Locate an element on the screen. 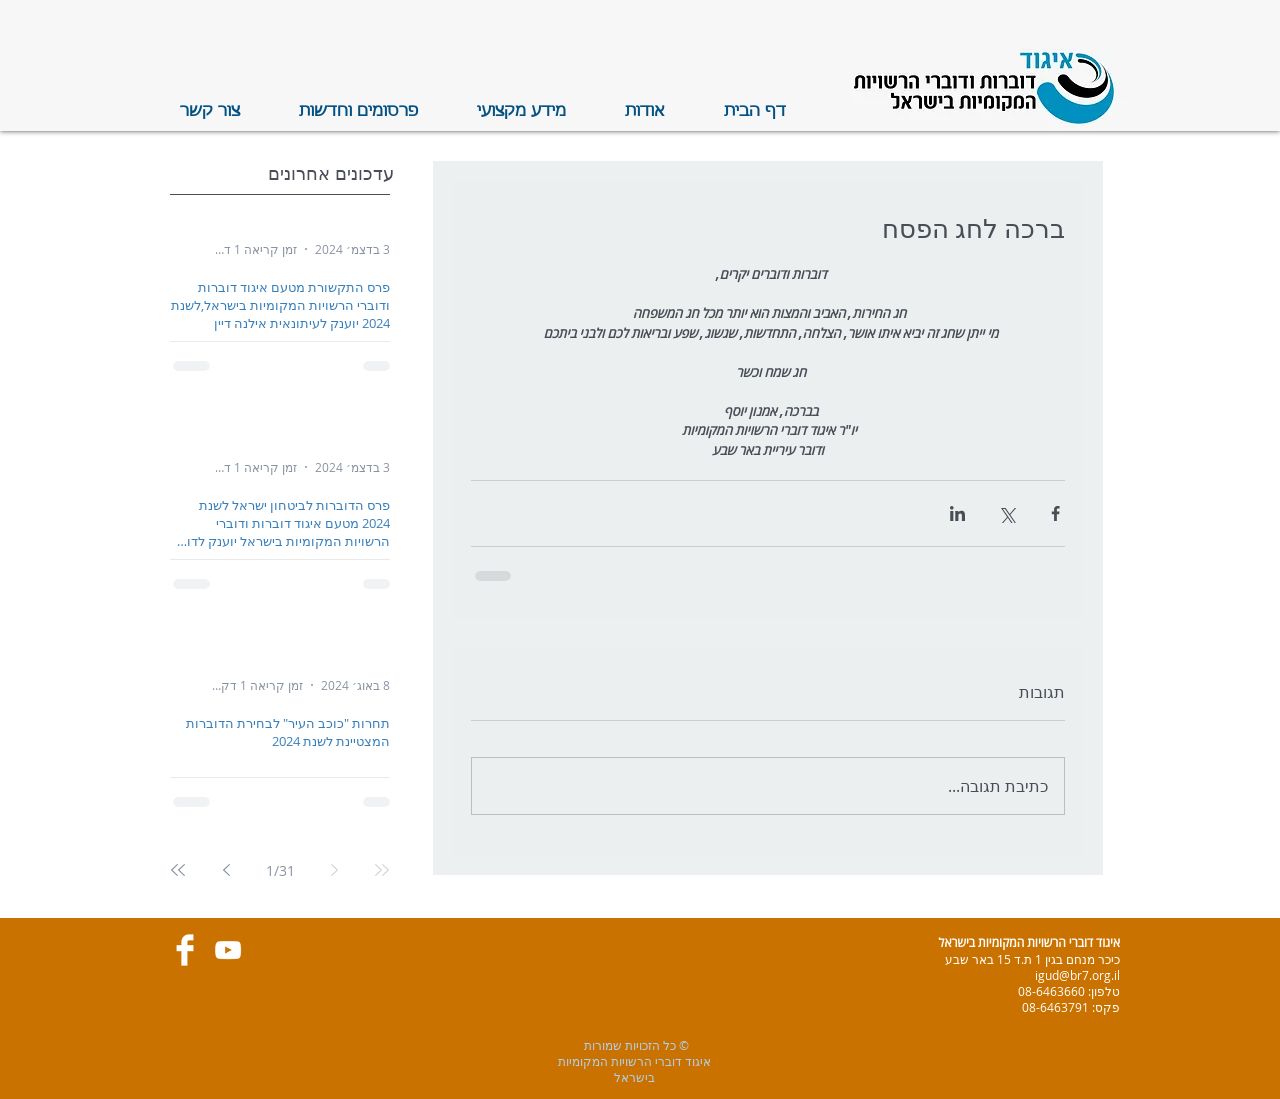  [First page] is located at coordinates (382, 870).